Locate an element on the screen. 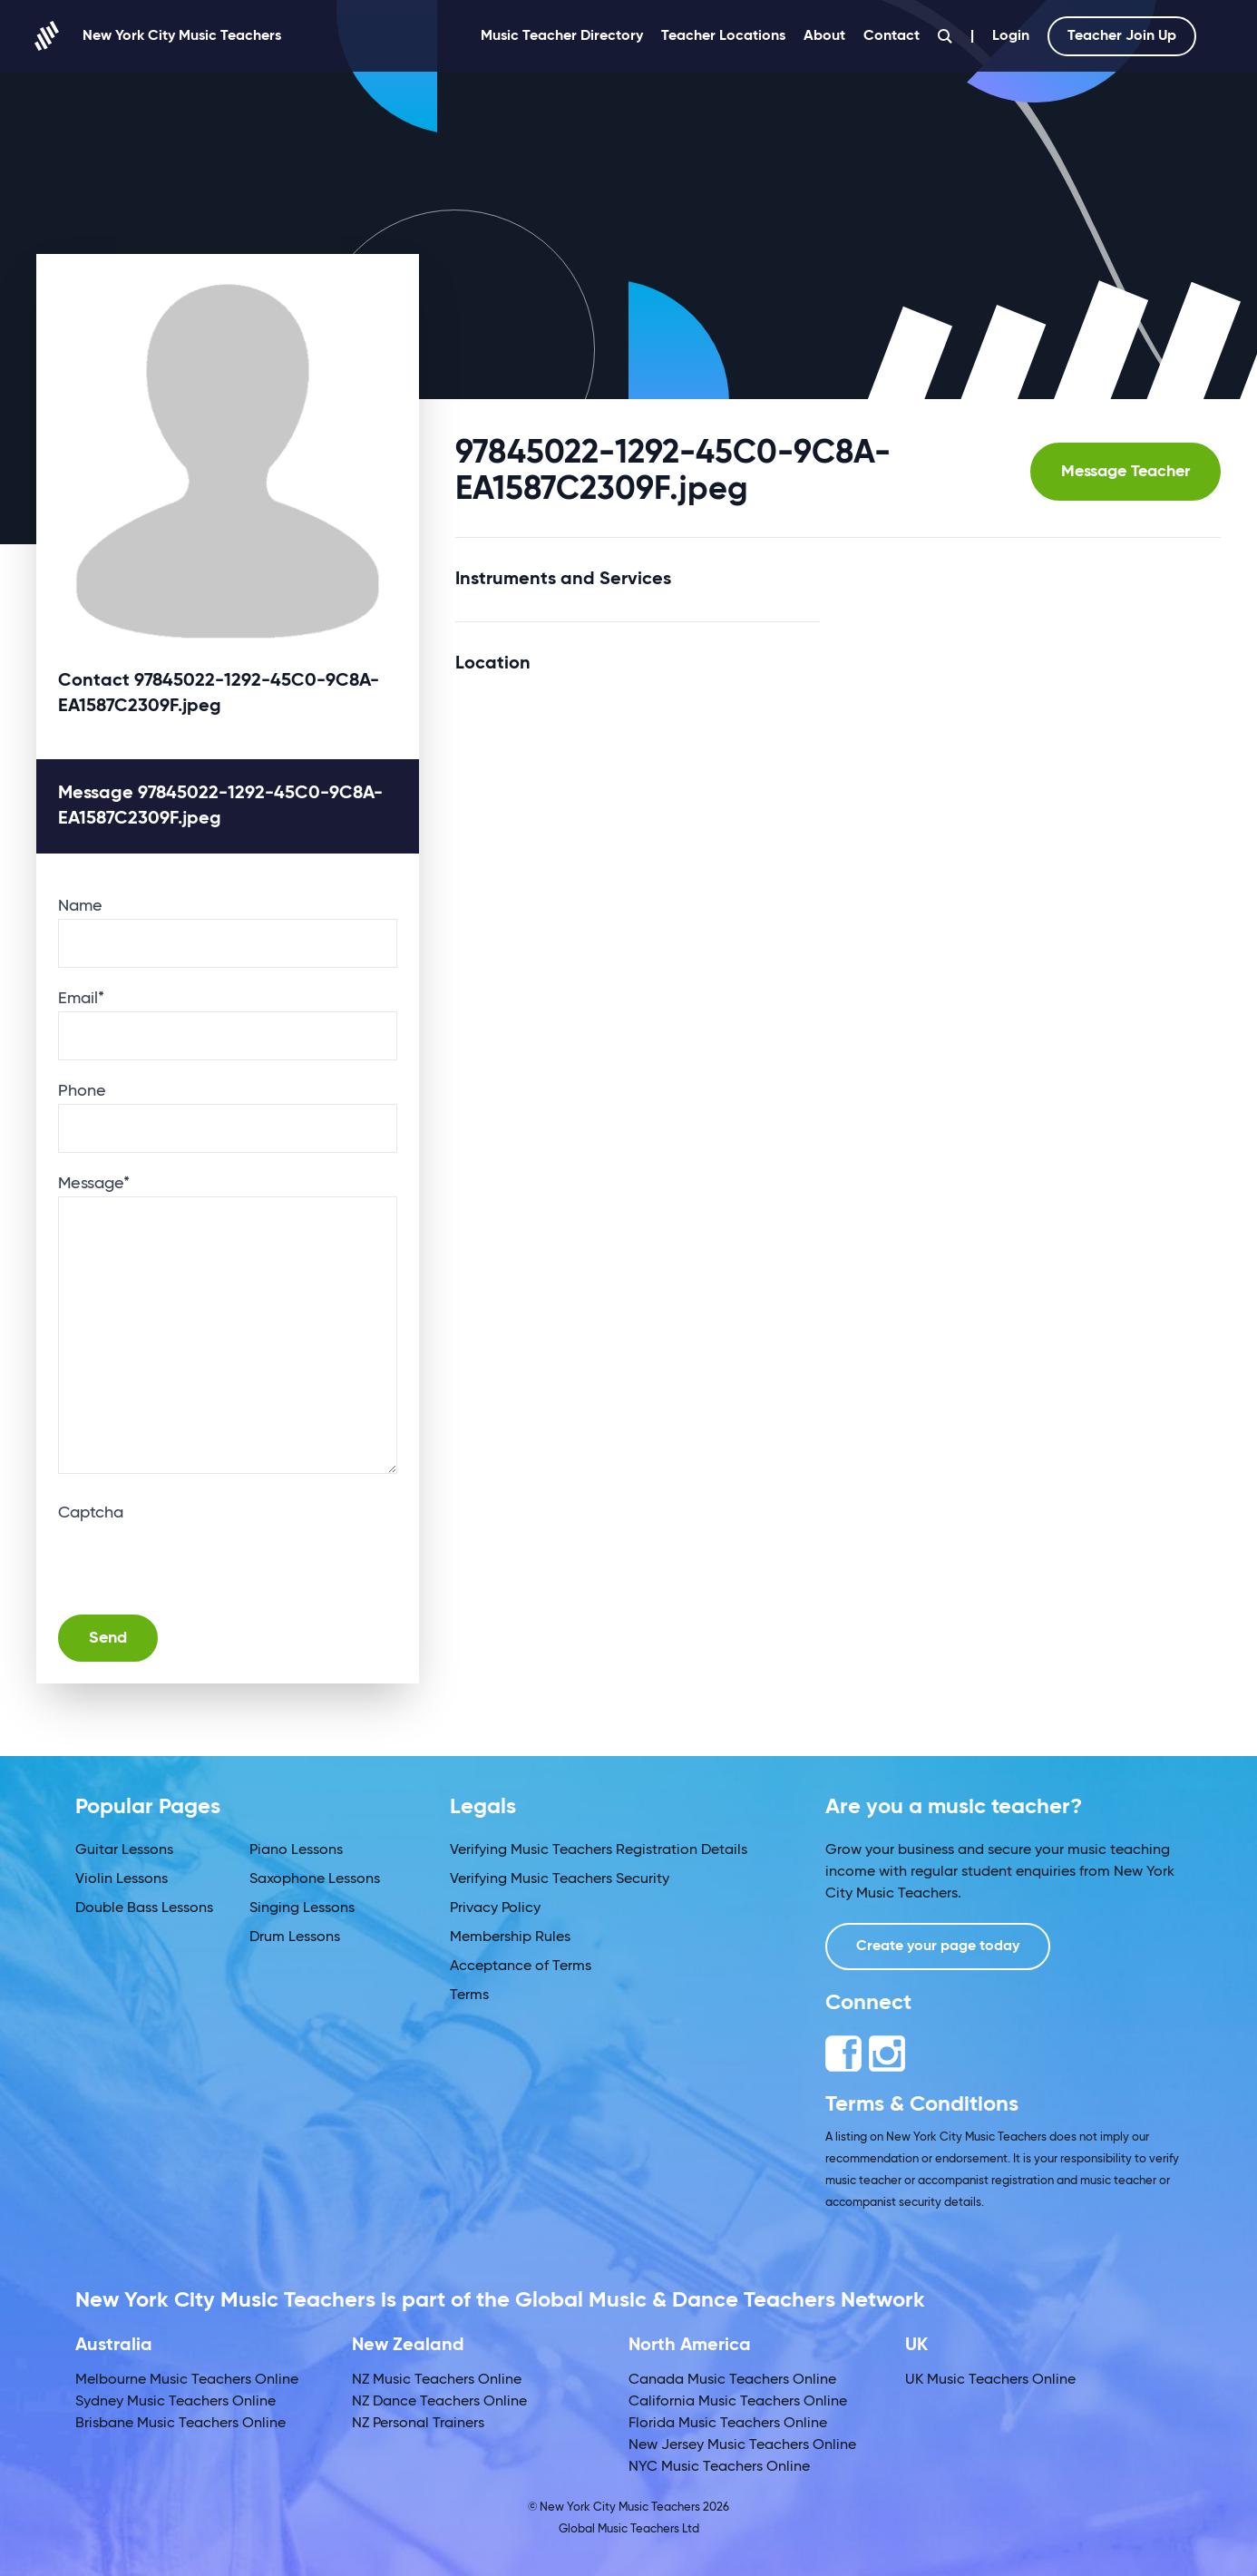  Verifying Music Teachers Security is located at coordinates (559, 1879).